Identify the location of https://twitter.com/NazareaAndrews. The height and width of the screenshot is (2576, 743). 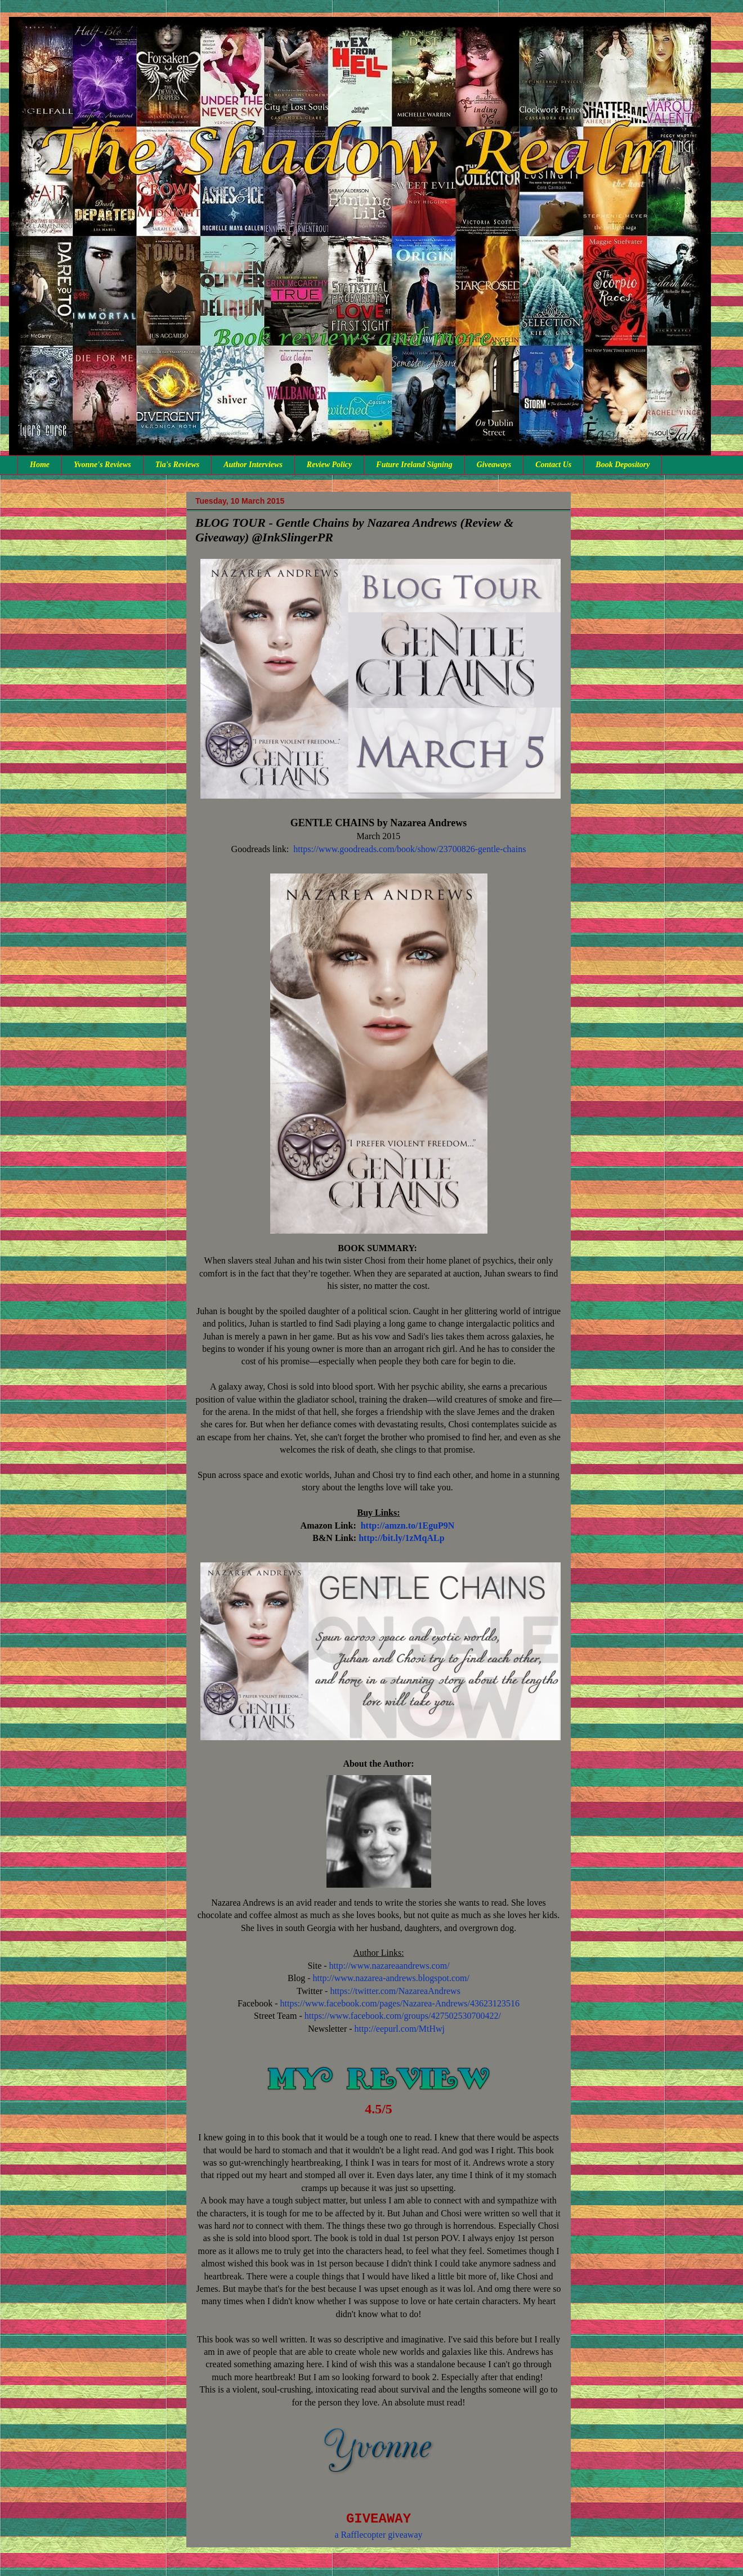
(395, 1991).